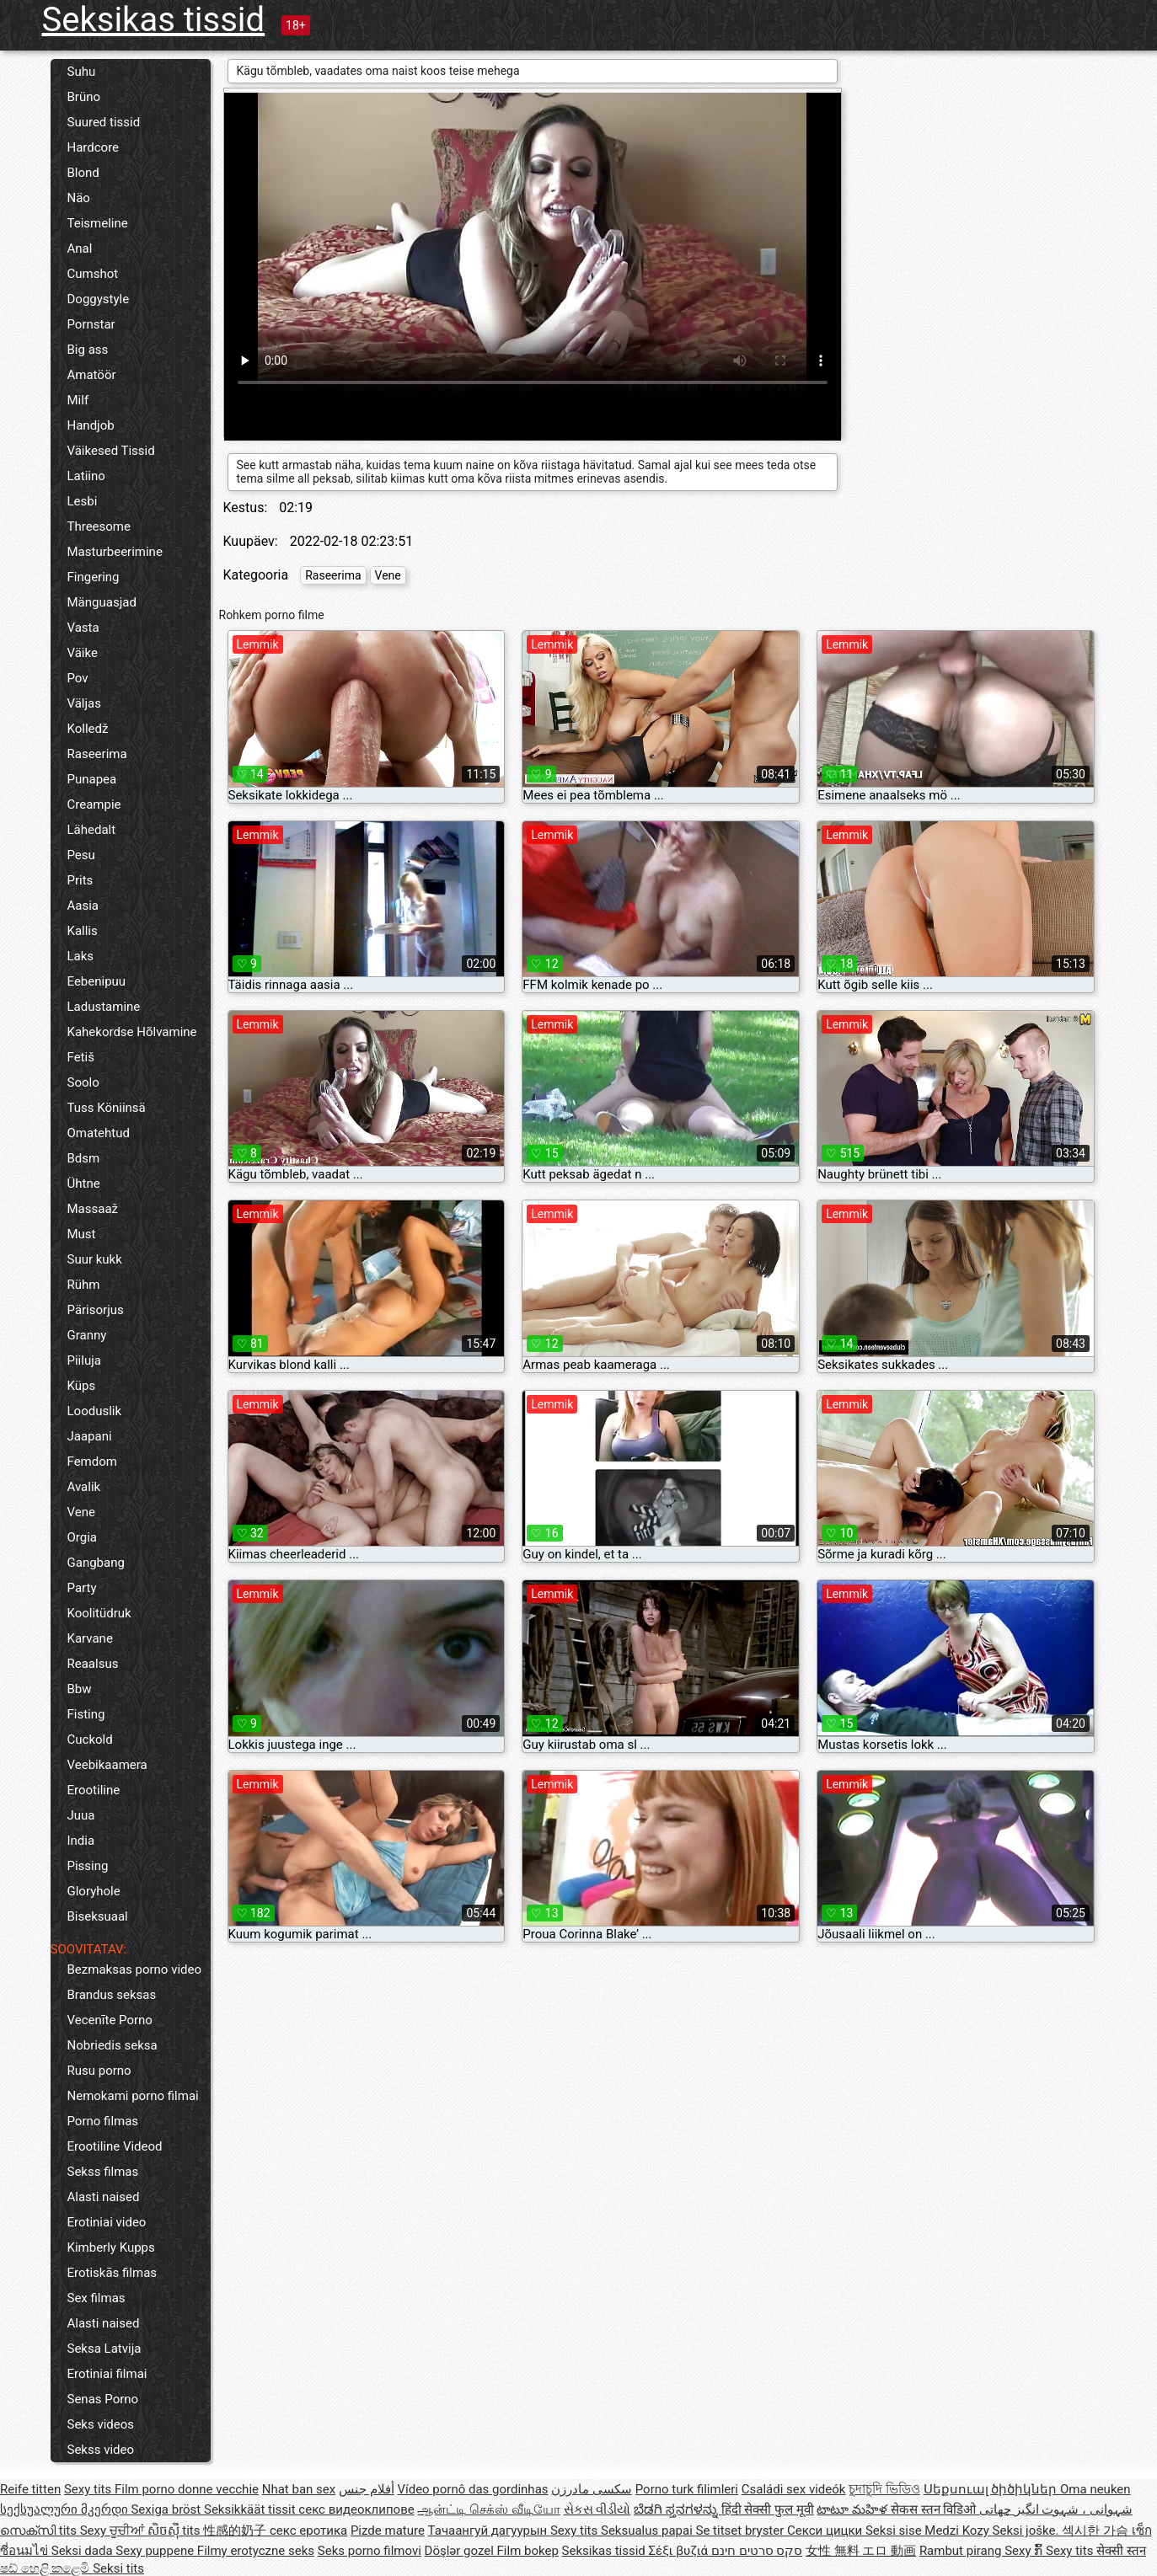 This screenshot has width=1157, height=2576. Describe the element at coordinates (156, 2550) in the screenshot. I see `Sexy puppene` at that location.